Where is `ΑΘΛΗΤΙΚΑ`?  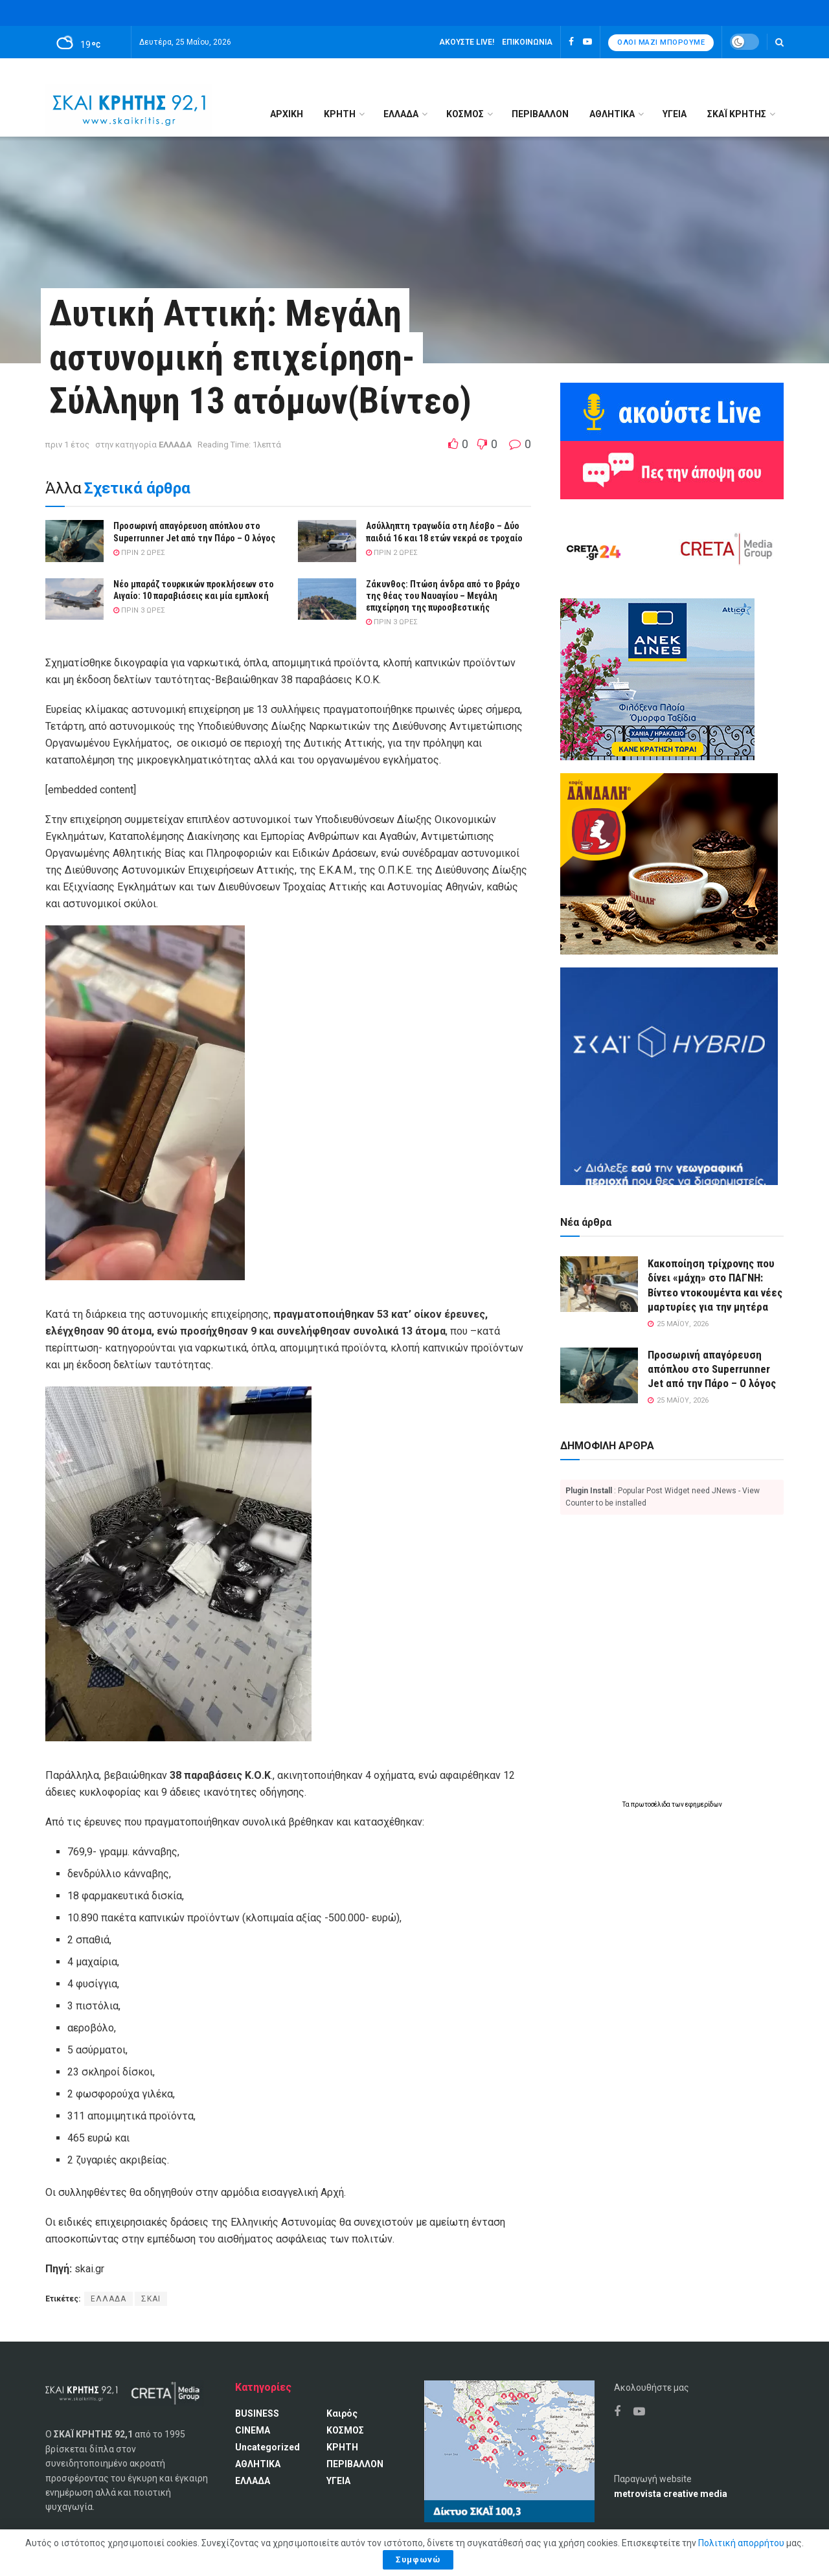 ΑΘΛΗΤΙΚΑ is located at coordinates (612, 114).